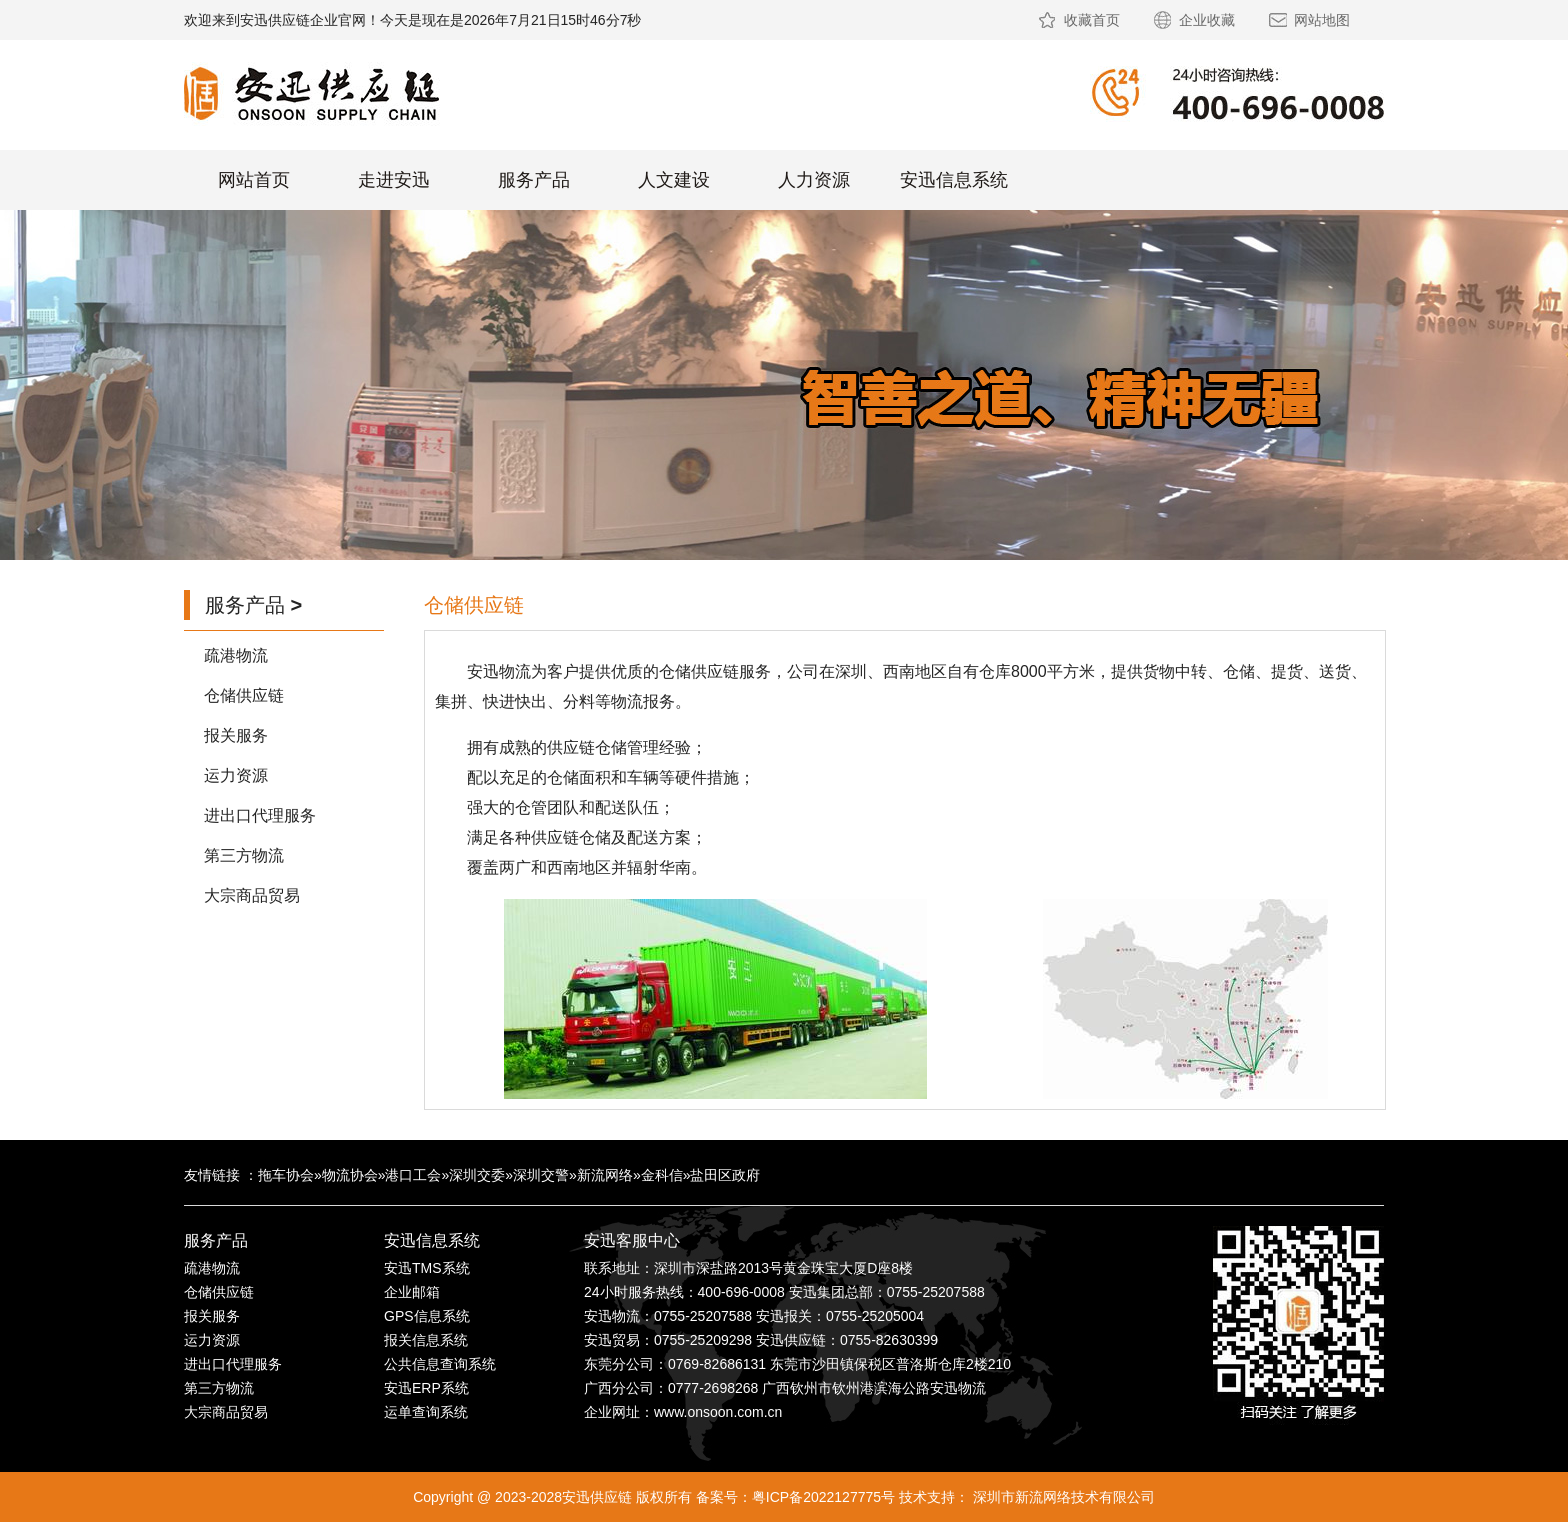 Image resolution: width=1568 pixels, height=1522 pixels. What do you see at coordinates (260, 815) in the screenshot?
I see `进出口代理服务` at bounding box center [260, 815].